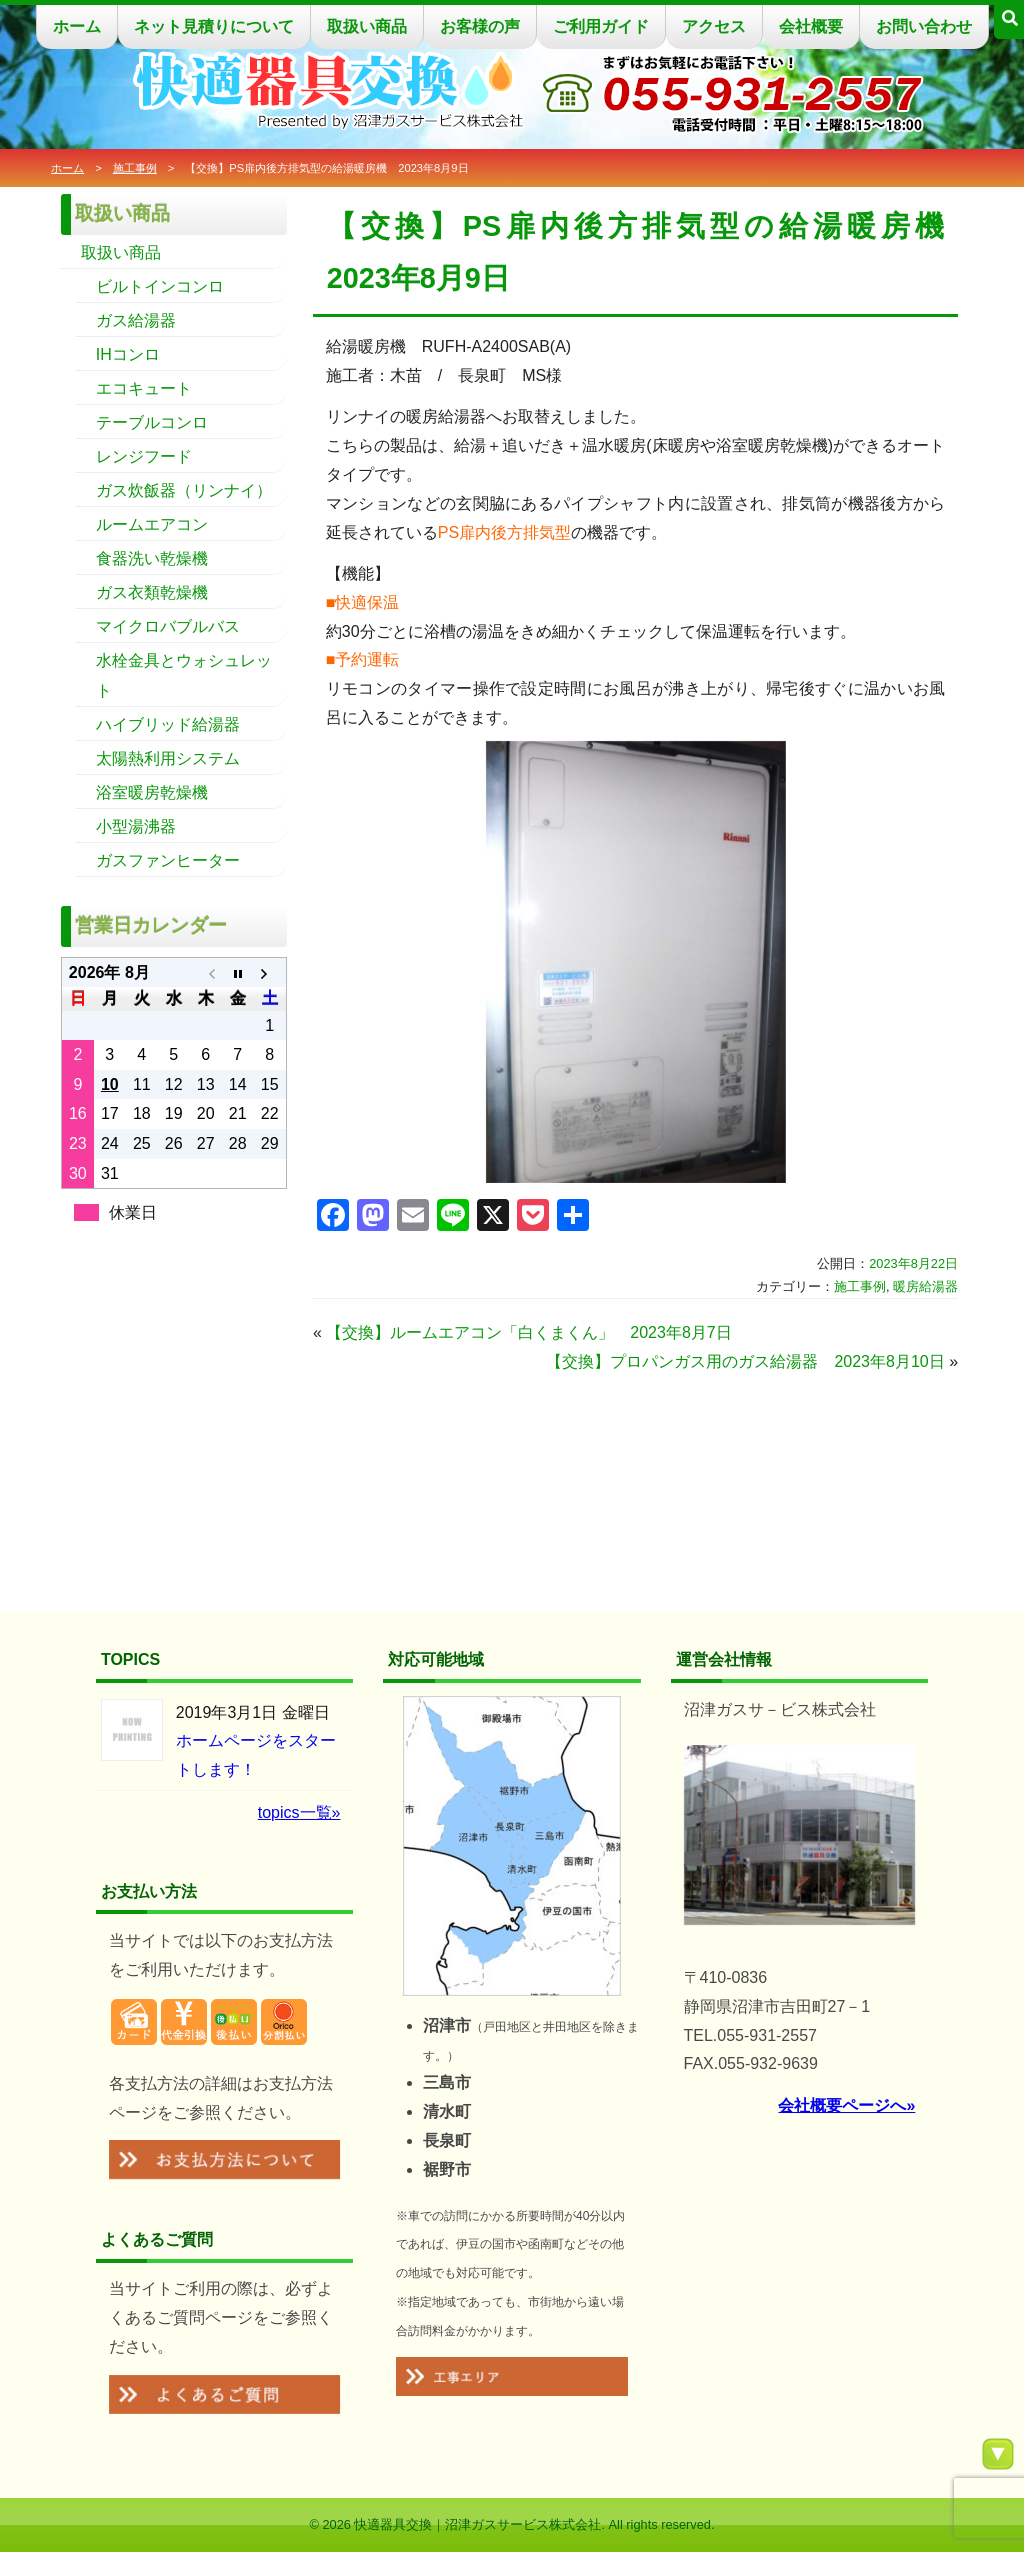 The height and width of the screenshot is (2552, 1024). What do you see at coordinates (184, 490) in the screenshot?
I see `ガス炊飯器（リンナイ）` at bounding box center [184, 490].